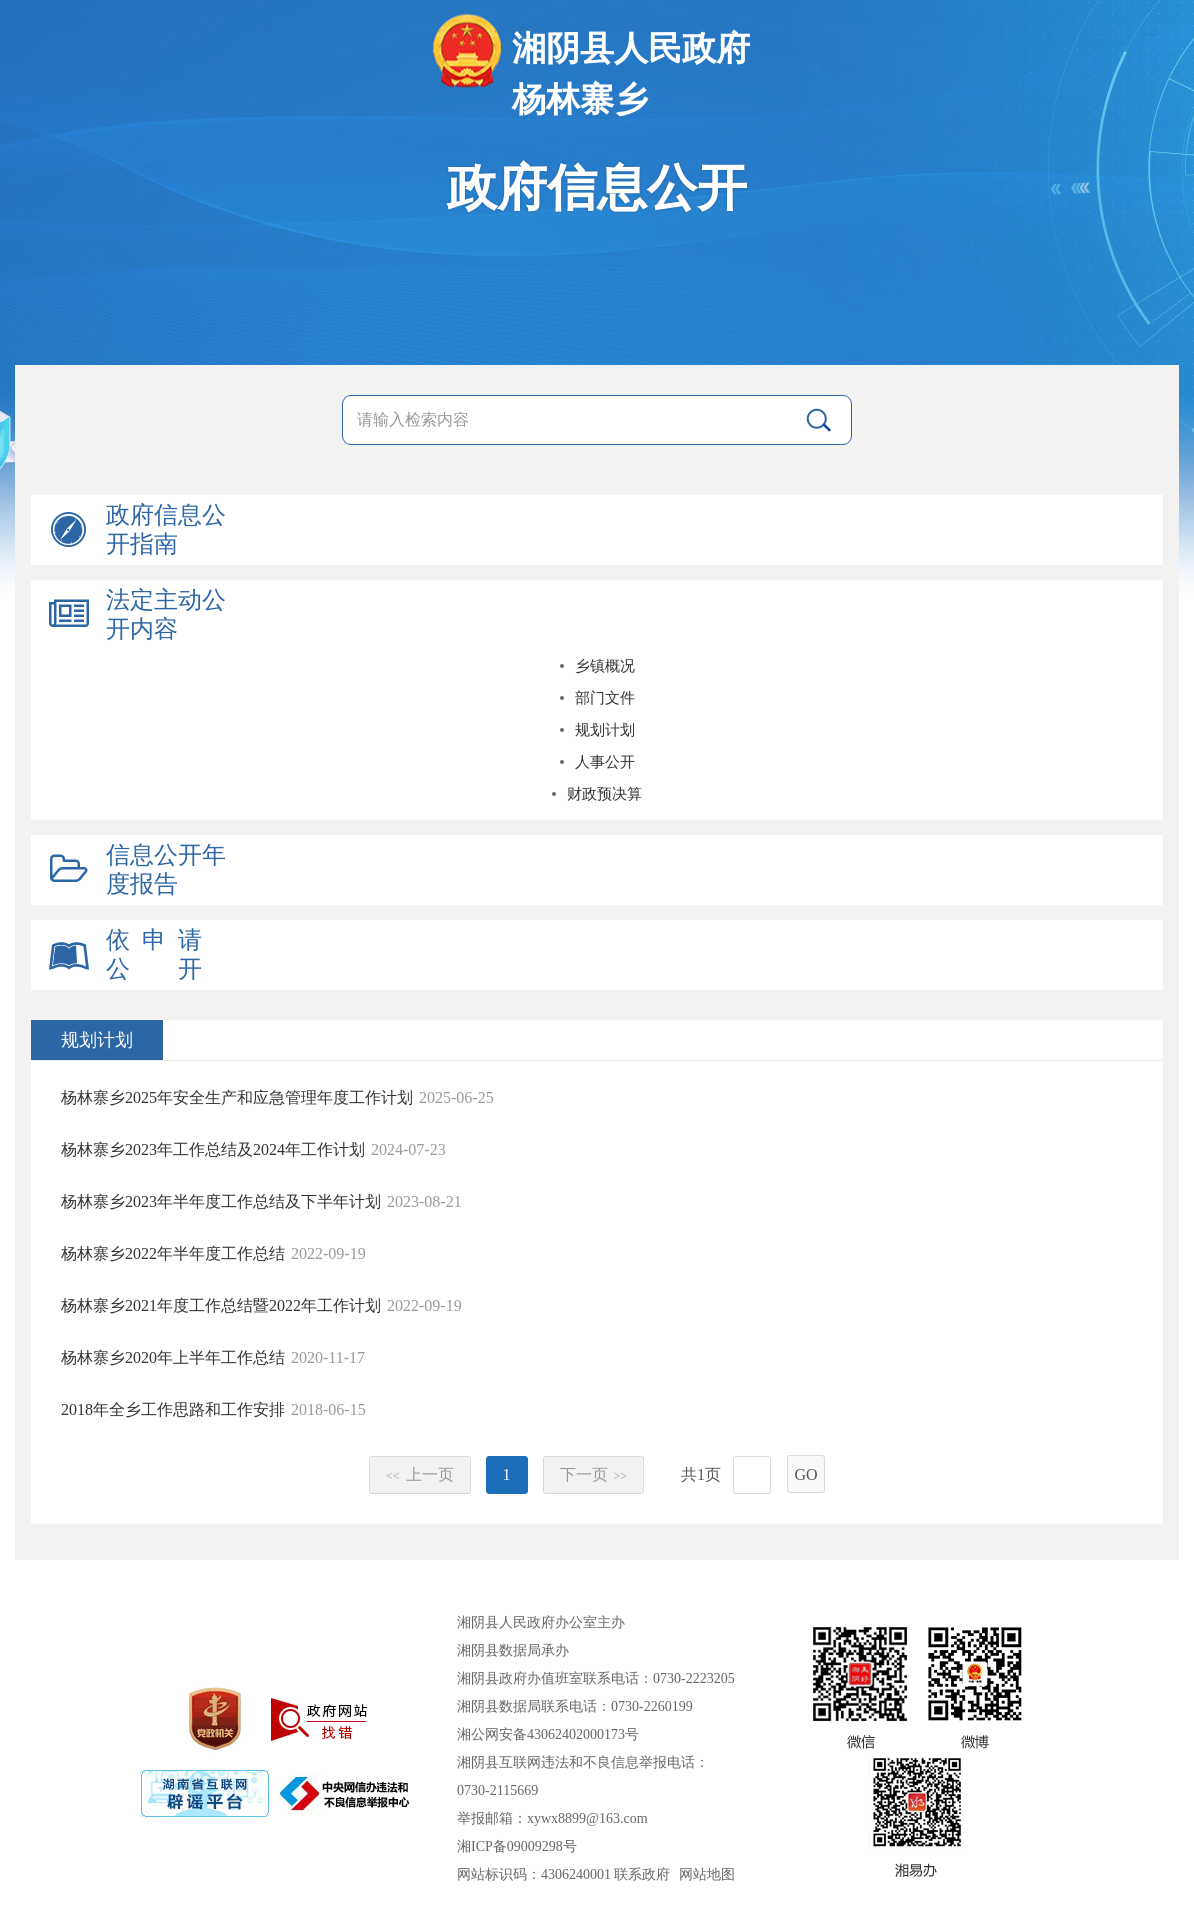  Describe the element at coordinates (221, 1201) in the screenshot. I see `杨林寨乡2023年半年度工作总结及下半年计划` at that location.